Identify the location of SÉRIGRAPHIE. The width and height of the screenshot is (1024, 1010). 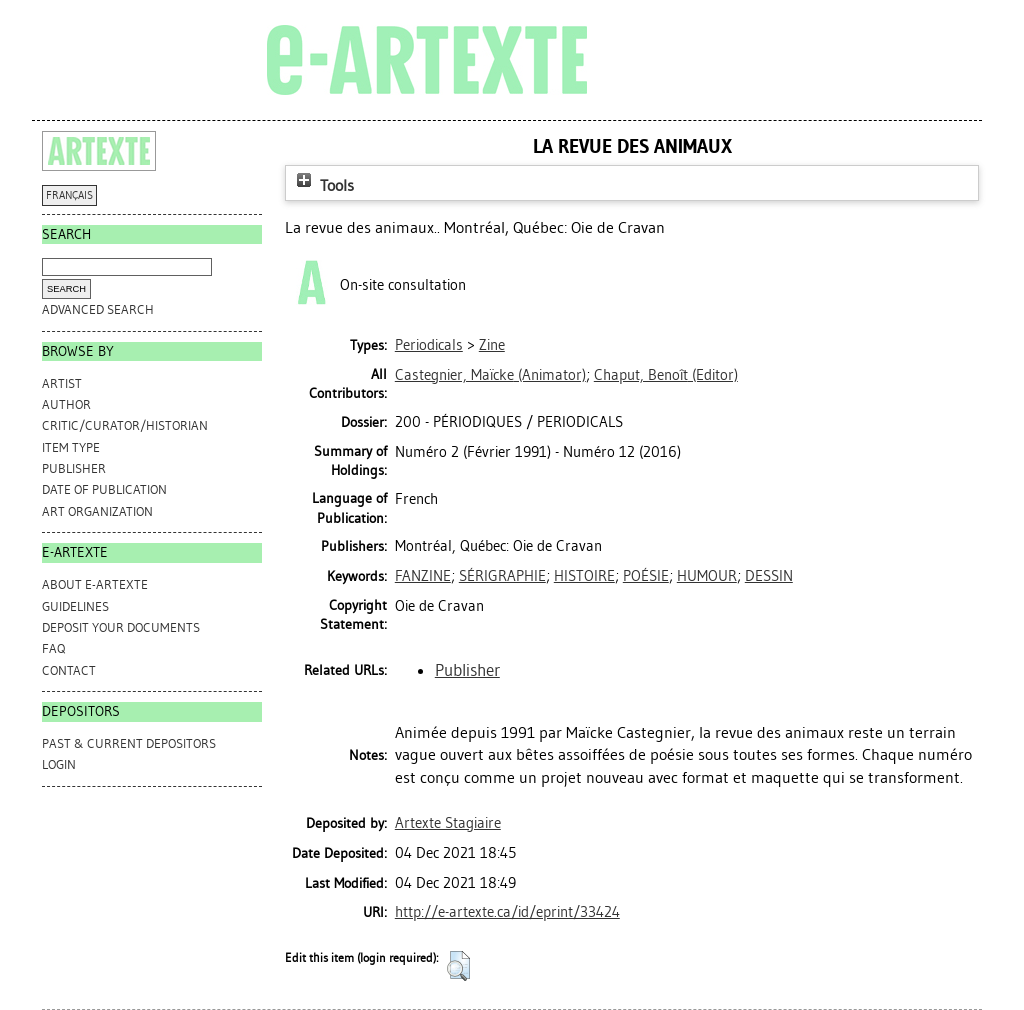
(502, 576).